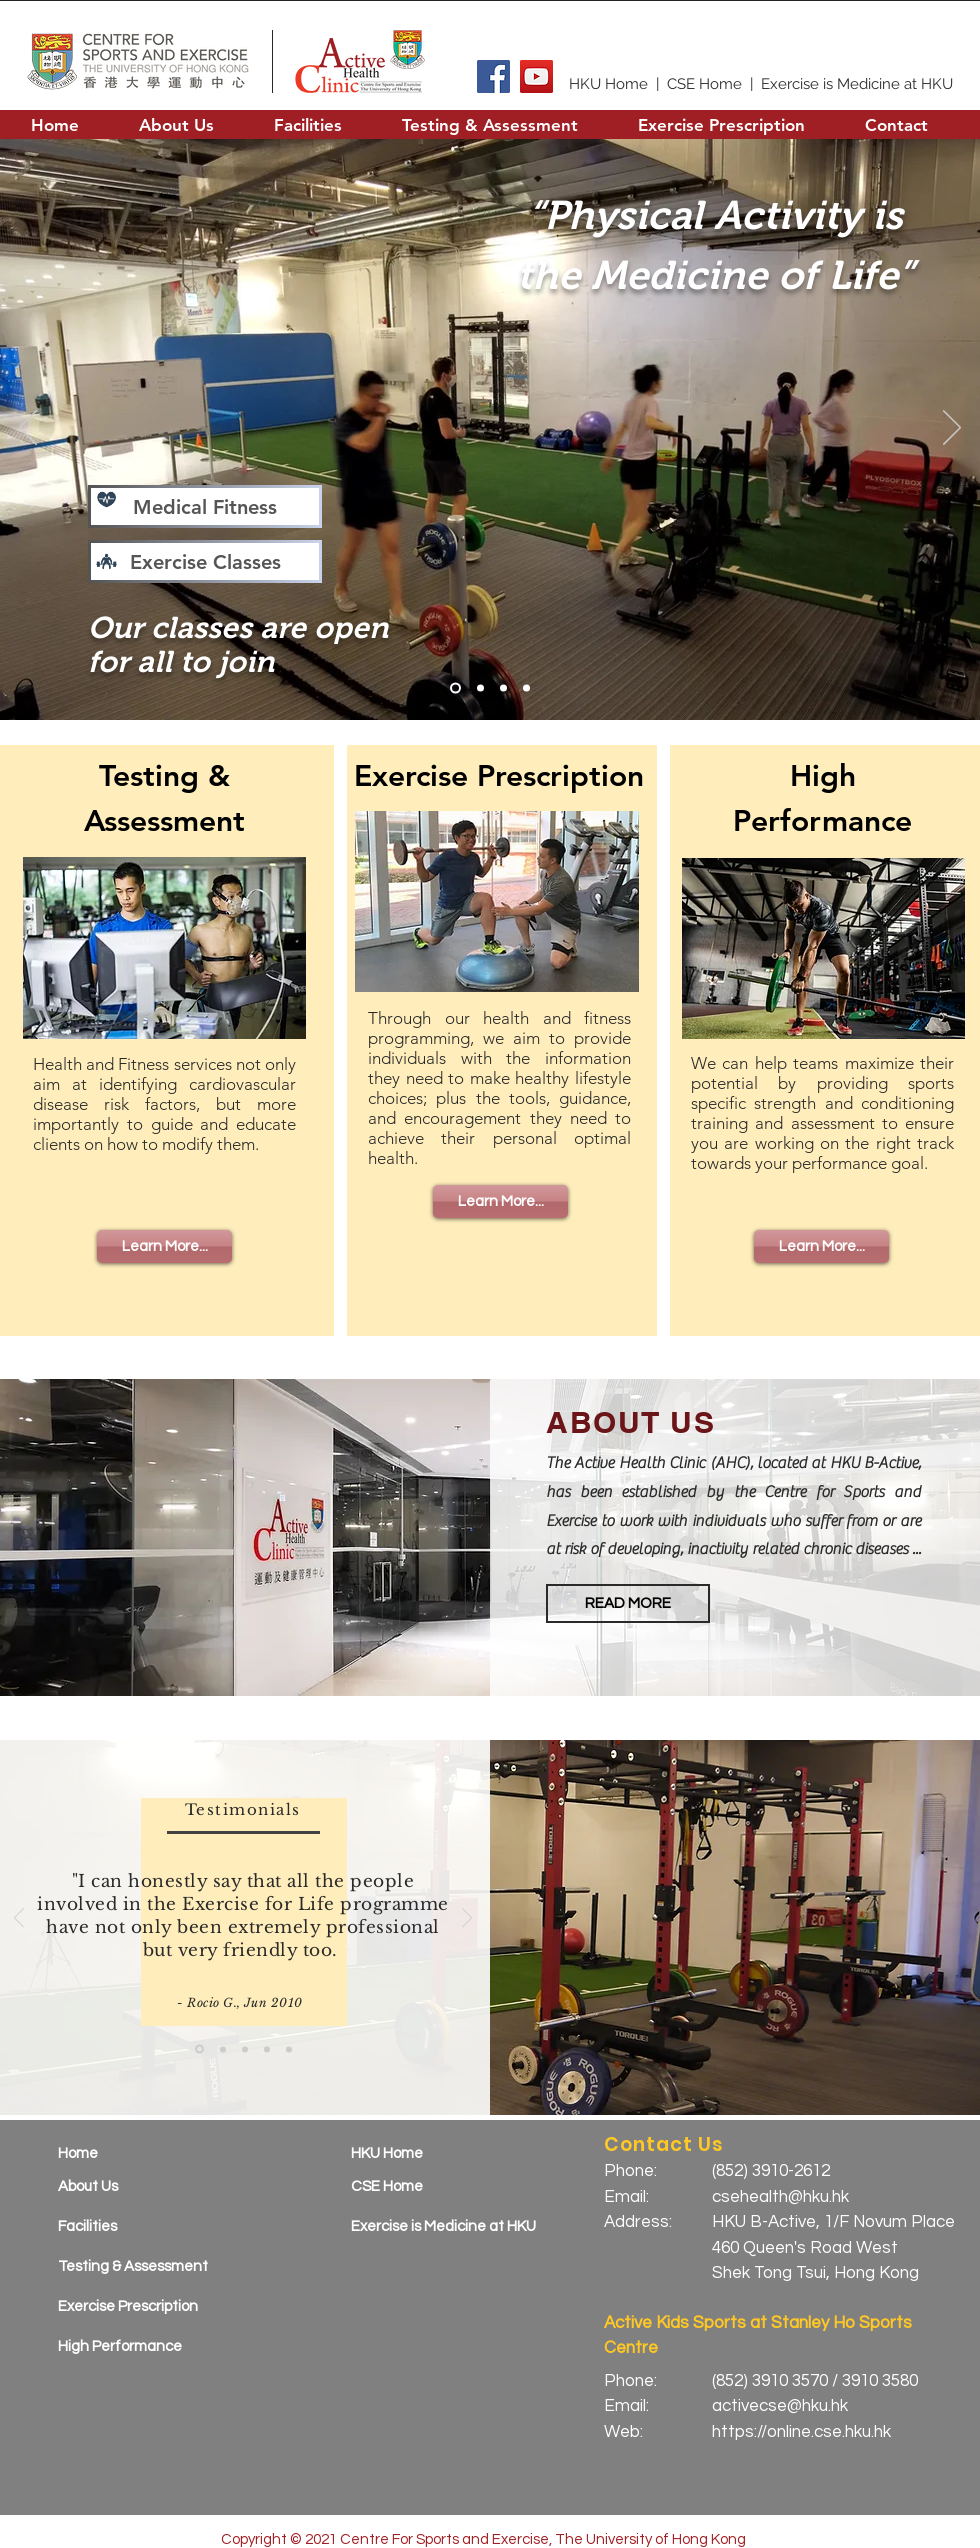  What do you see at coordinates (437, 2153) in the screenshot?
I see `[HKU Home]` at bounding box center [437, 2153].